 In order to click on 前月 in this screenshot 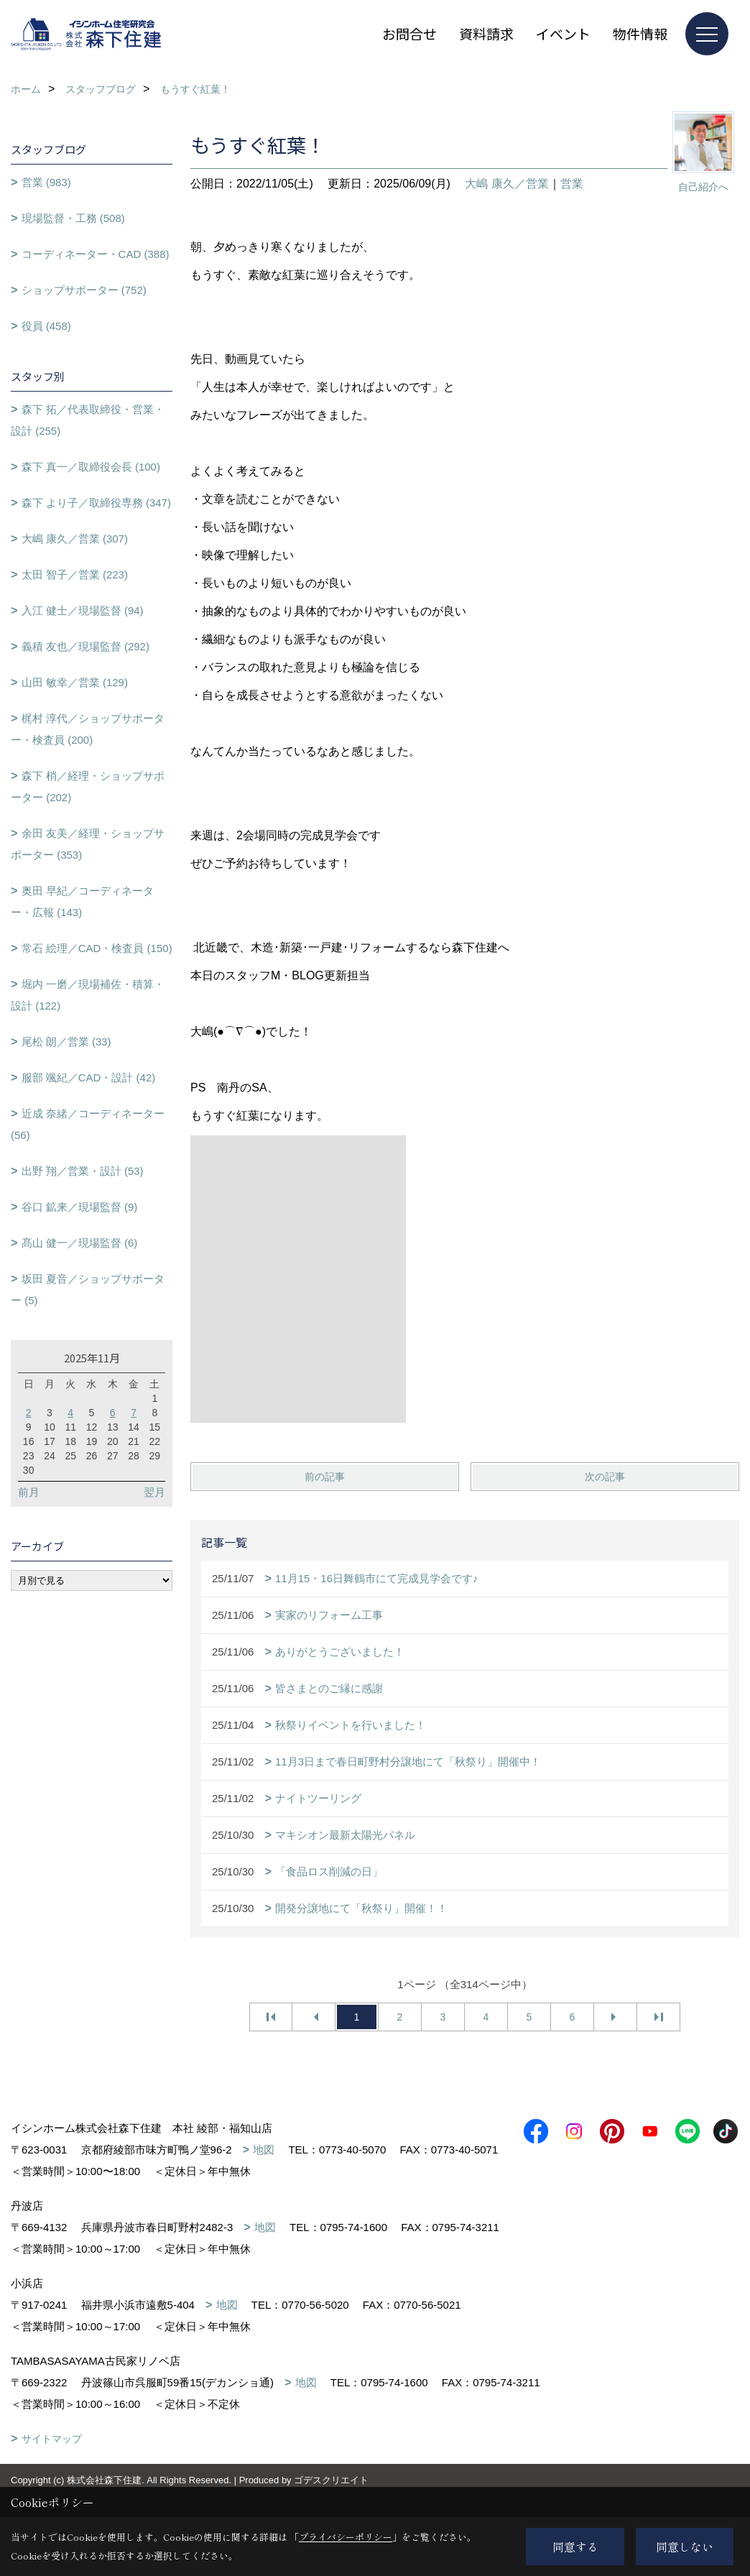, I will do `click(29, 1492)`.